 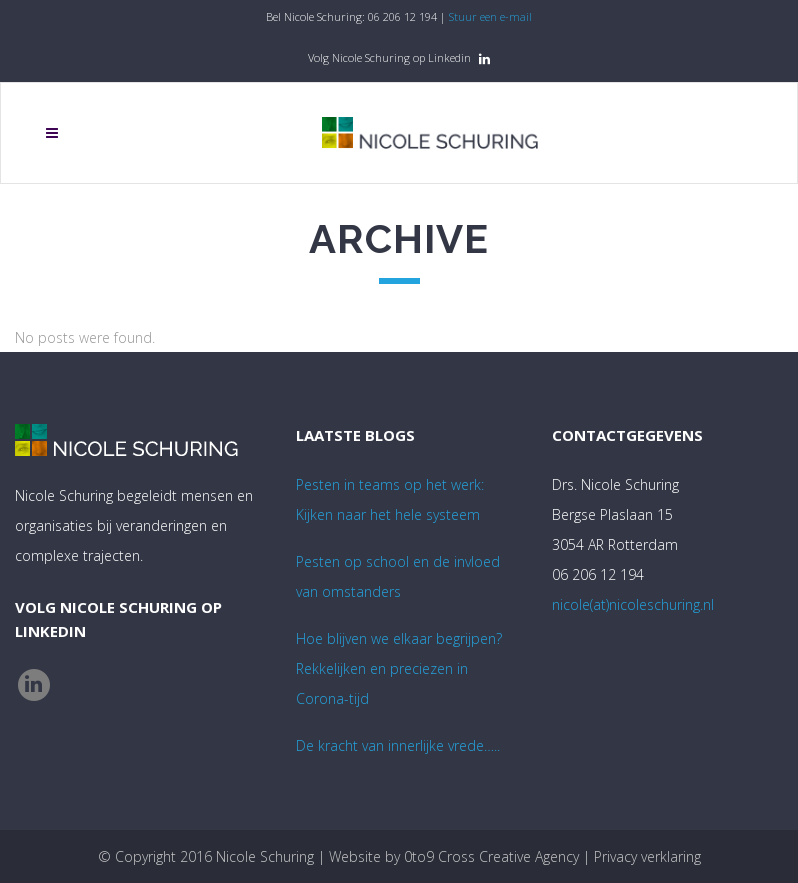 I want to click on Pesten op school en de invloed van omstanders, so click(x=398, y=576).